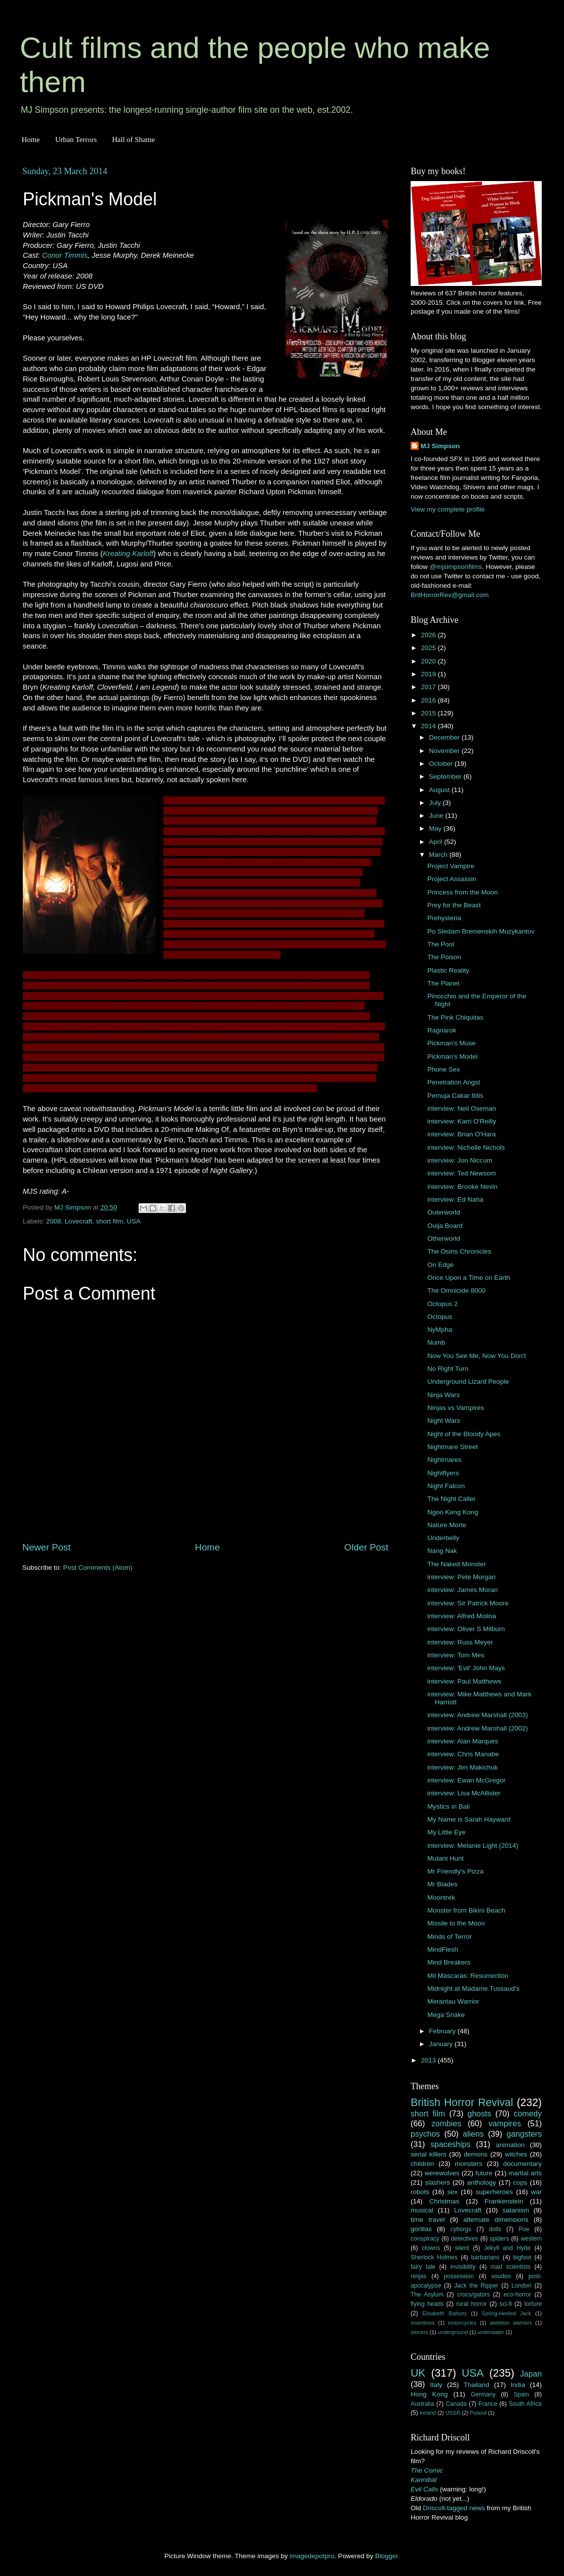 The height and width of the screenshot is (2576, 564). I want to click on My Name is Sarah Hayward, so click(469, 1819).